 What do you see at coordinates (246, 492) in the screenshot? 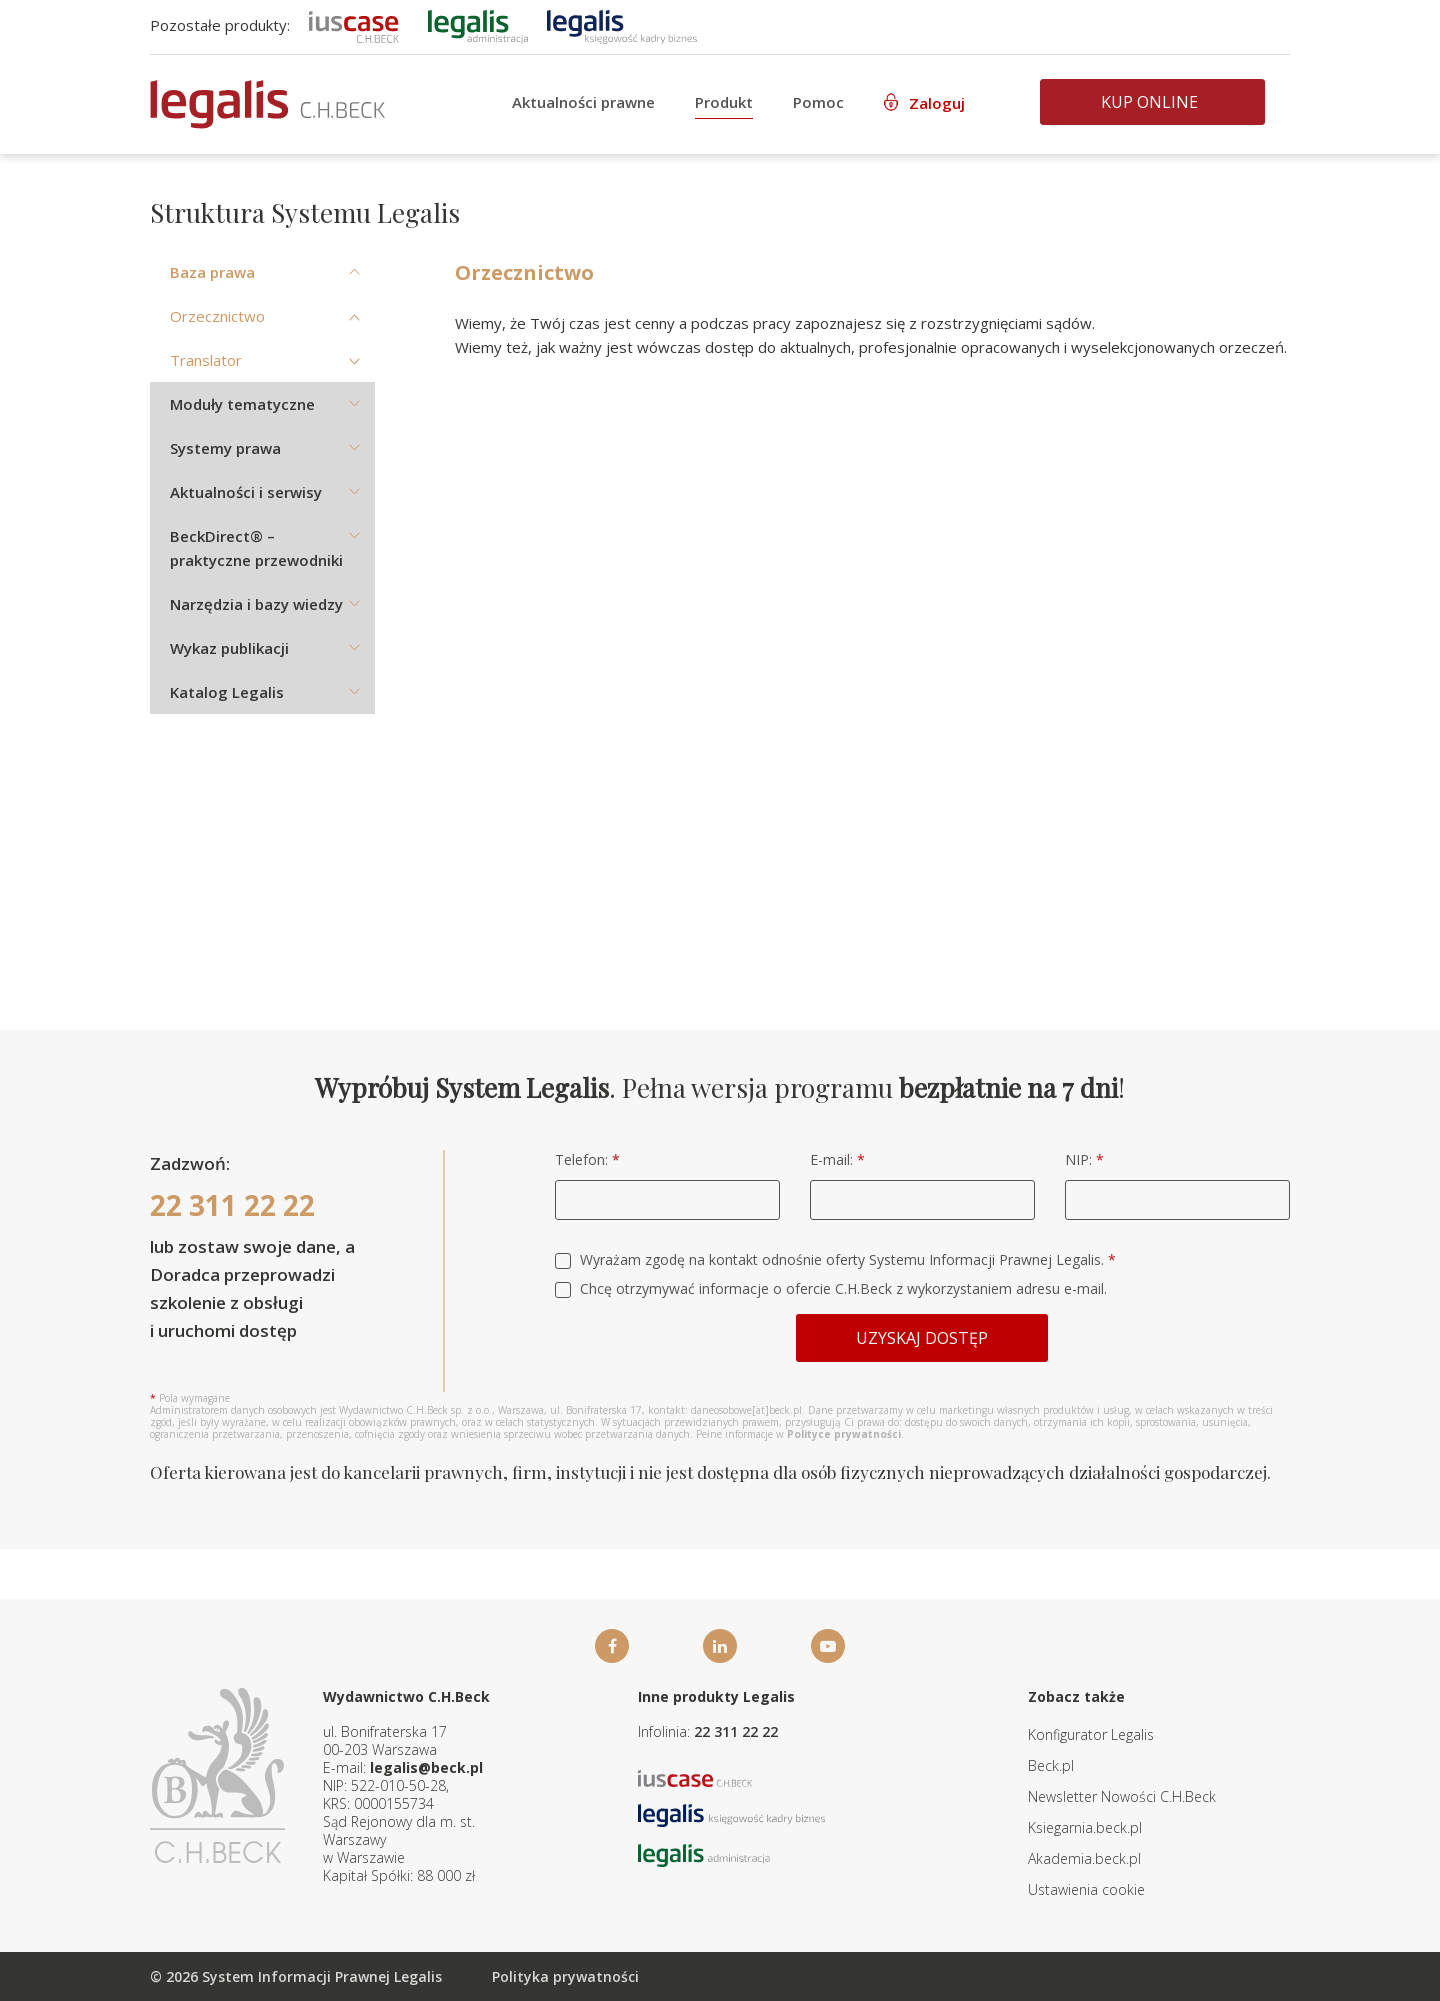
I see `Aktualności i serwisy` at bounding box center [246, 492].